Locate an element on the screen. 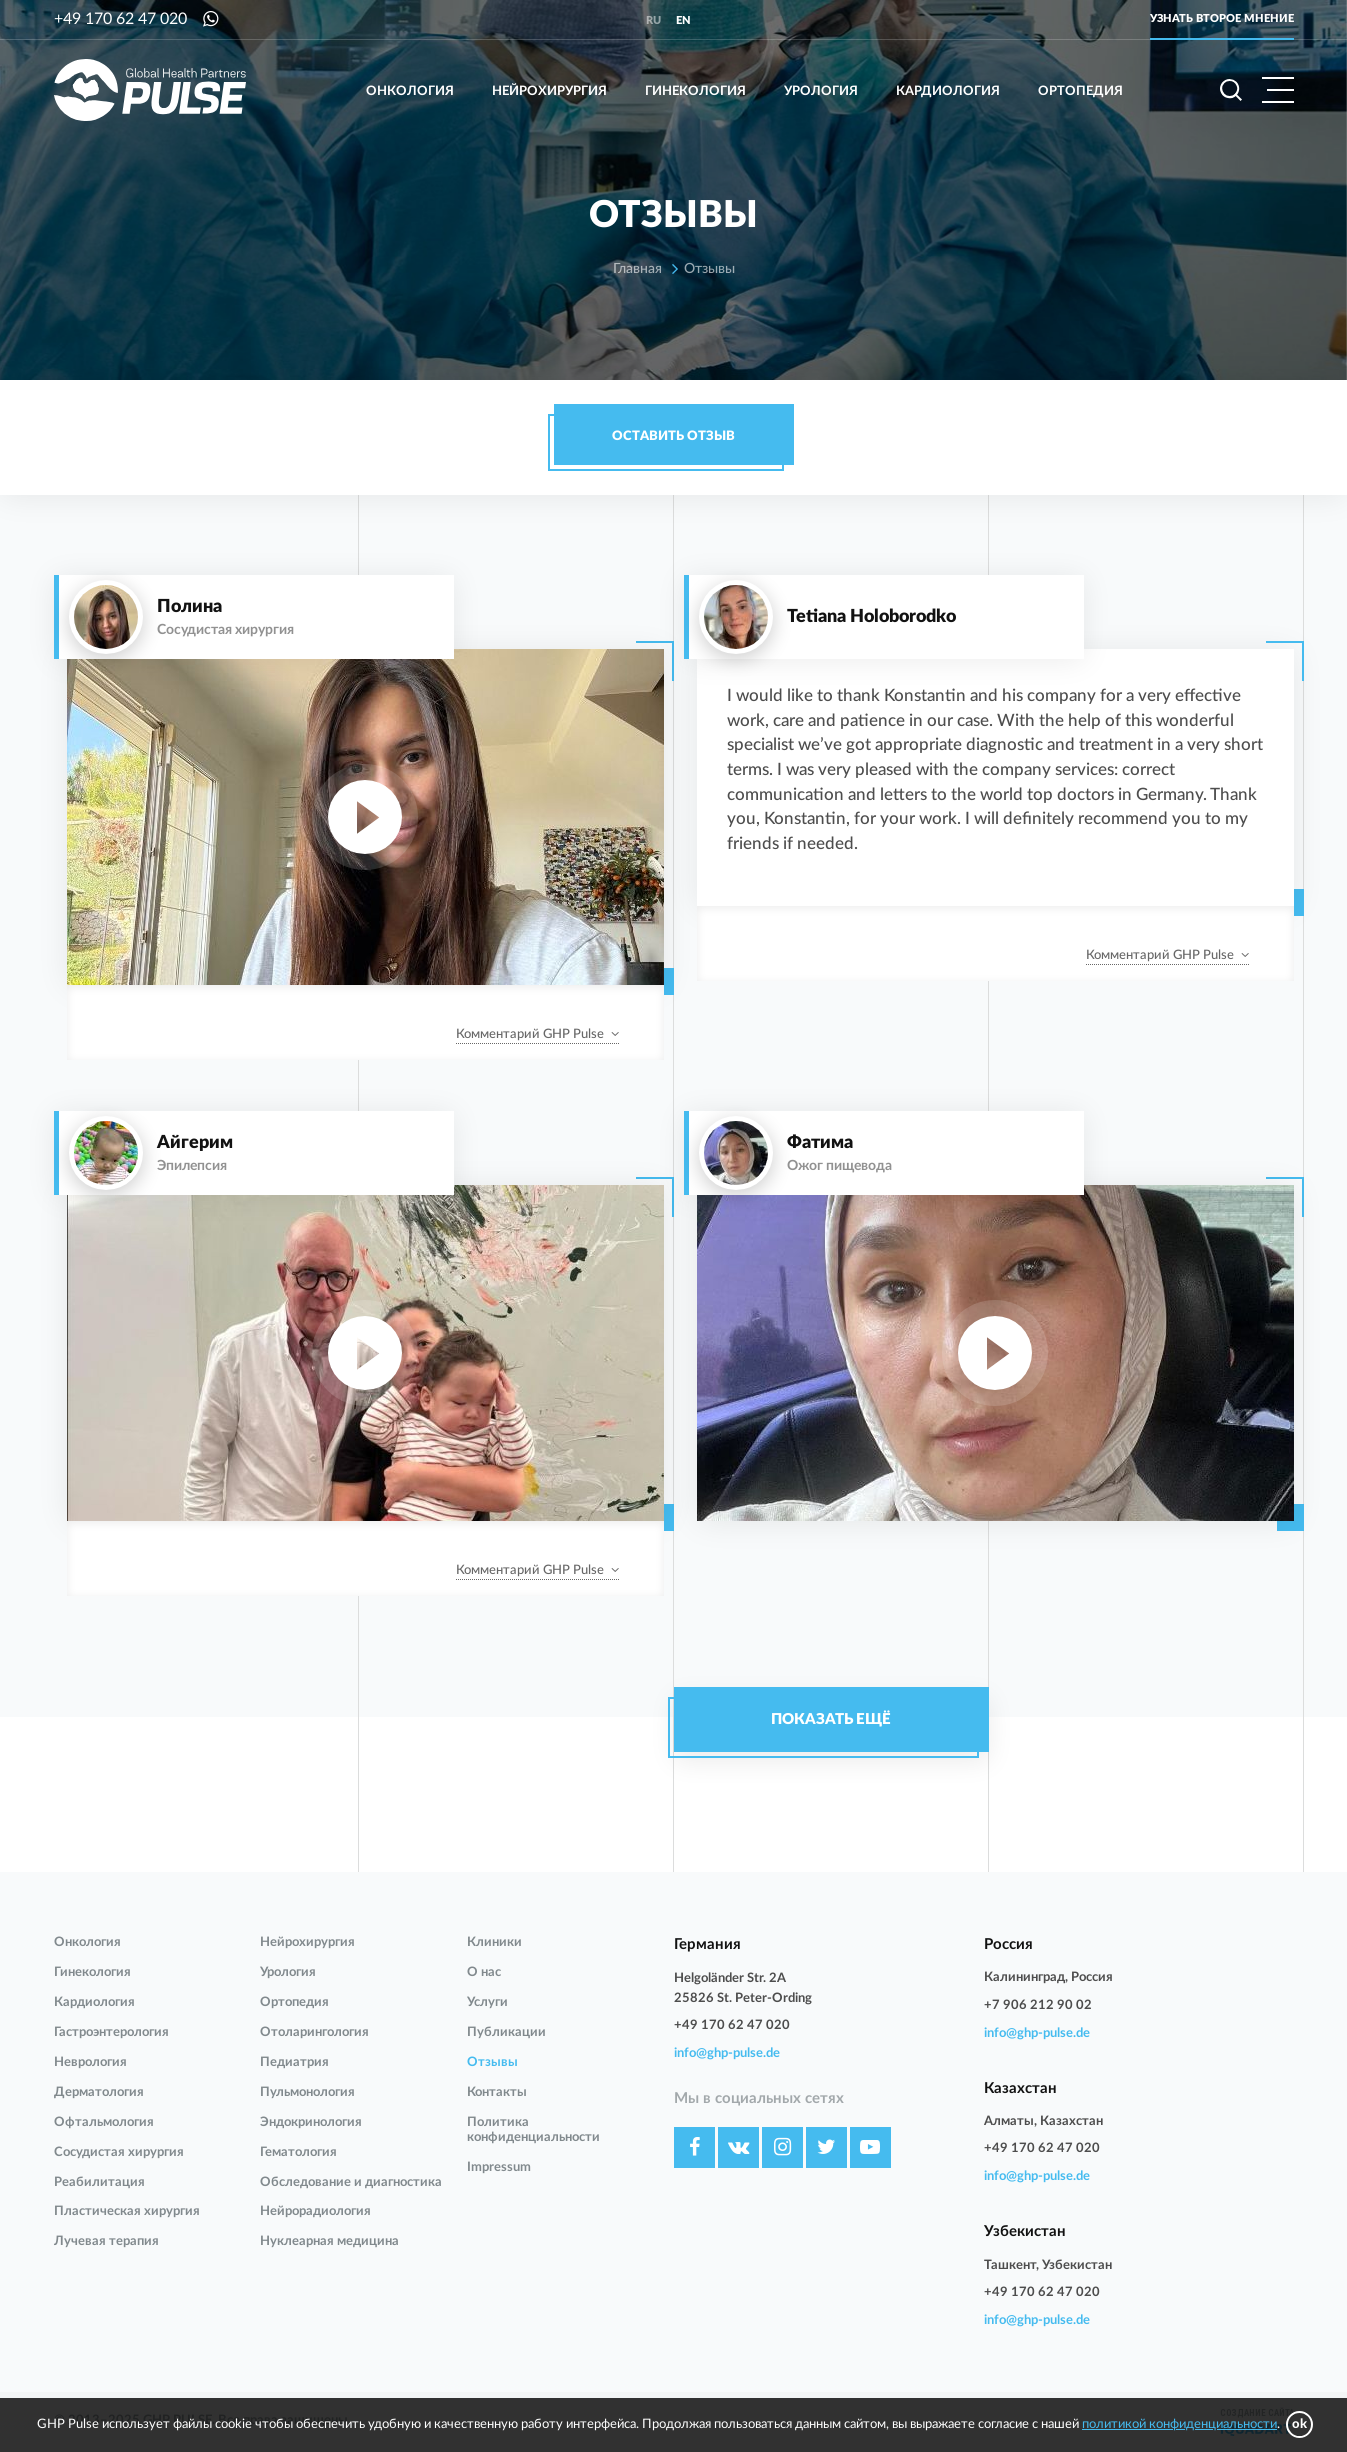 This screenshot has height=2452, width=1347. Гинекология is located at coordinates (695, 91).